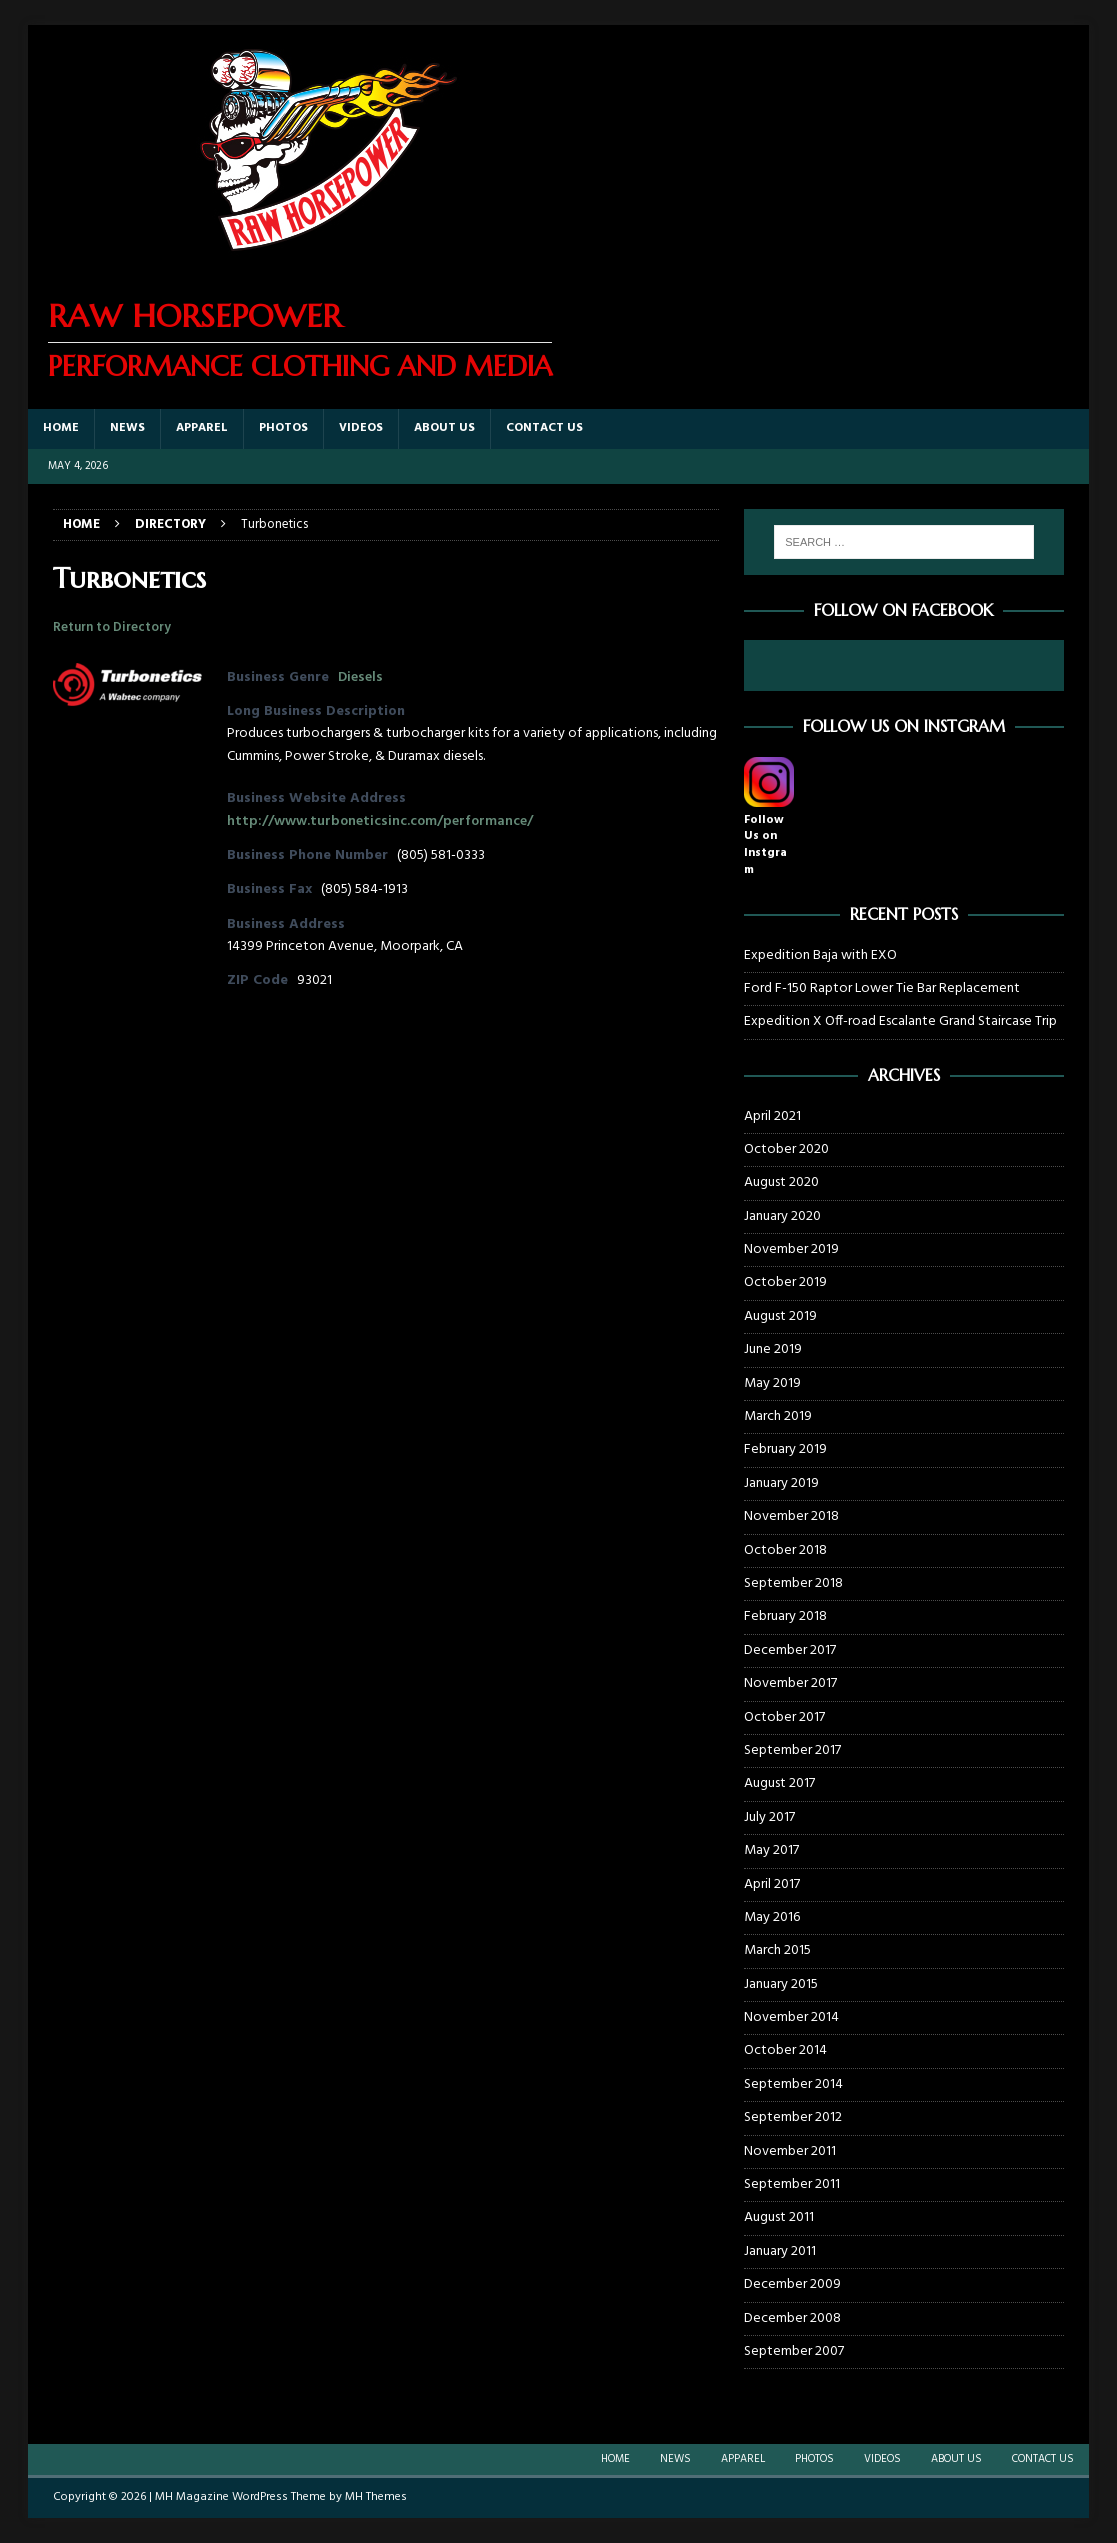 The height and width of the screenshot is (2543, 1117). I want to click on May 2017, so click(771, 1850).